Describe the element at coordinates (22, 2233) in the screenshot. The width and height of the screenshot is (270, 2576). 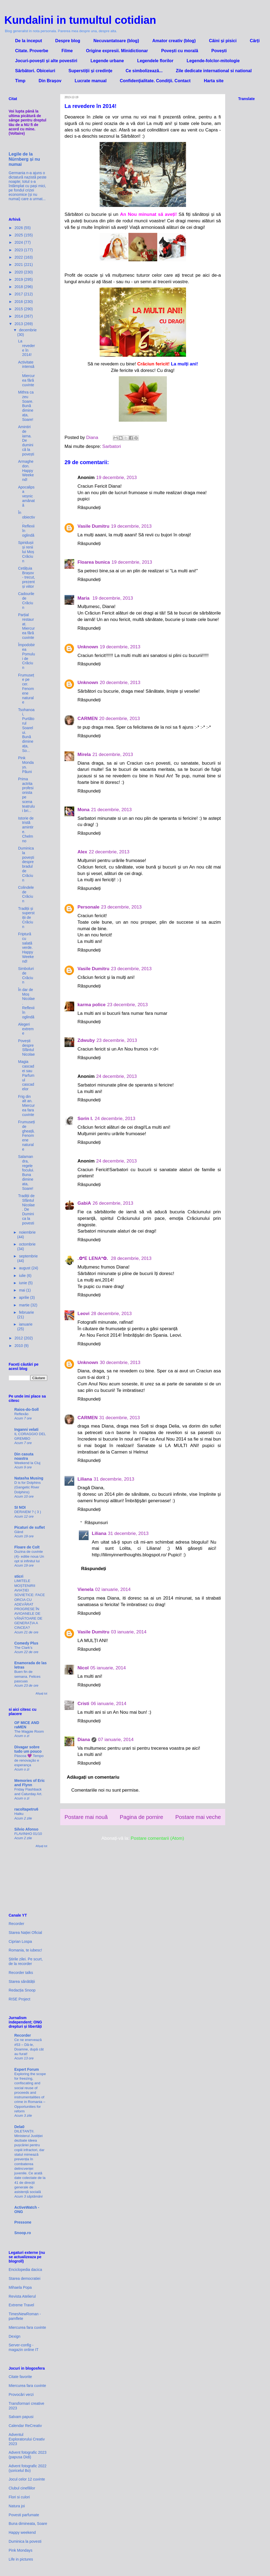
I see `Snoop.ro` at that location.